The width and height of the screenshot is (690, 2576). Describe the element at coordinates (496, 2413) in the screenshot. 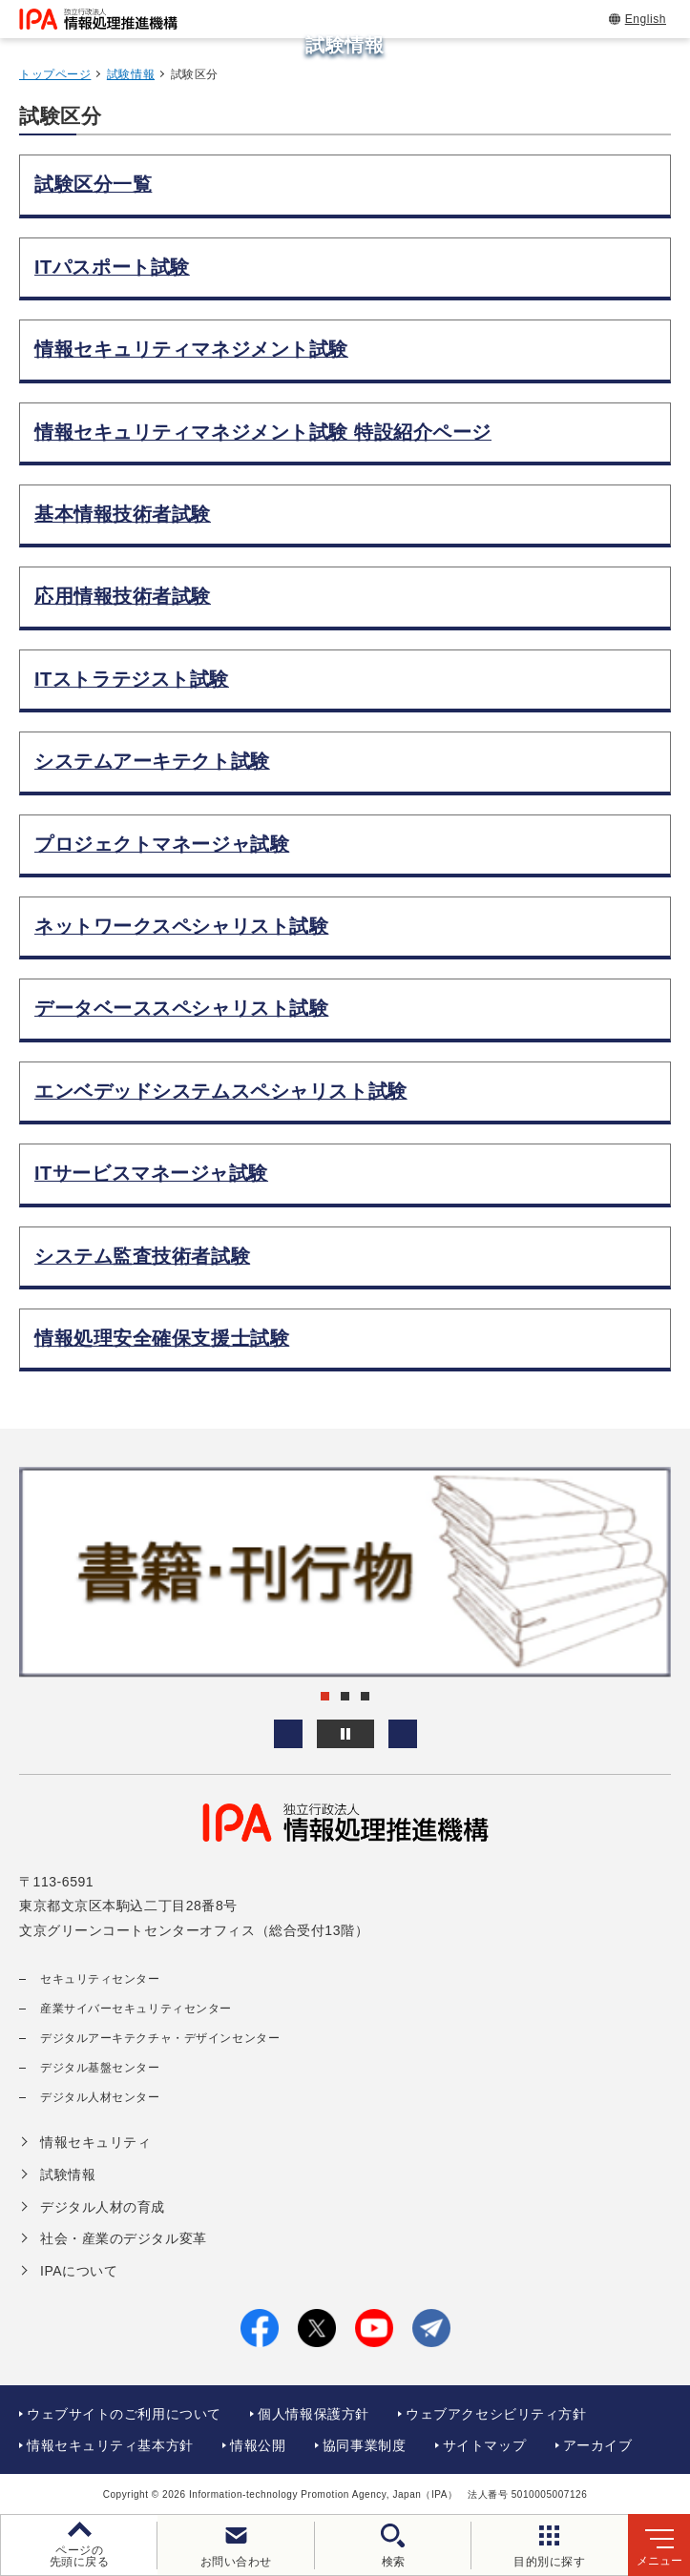

I see `ウェブアクセシビリティ方針` at that location.